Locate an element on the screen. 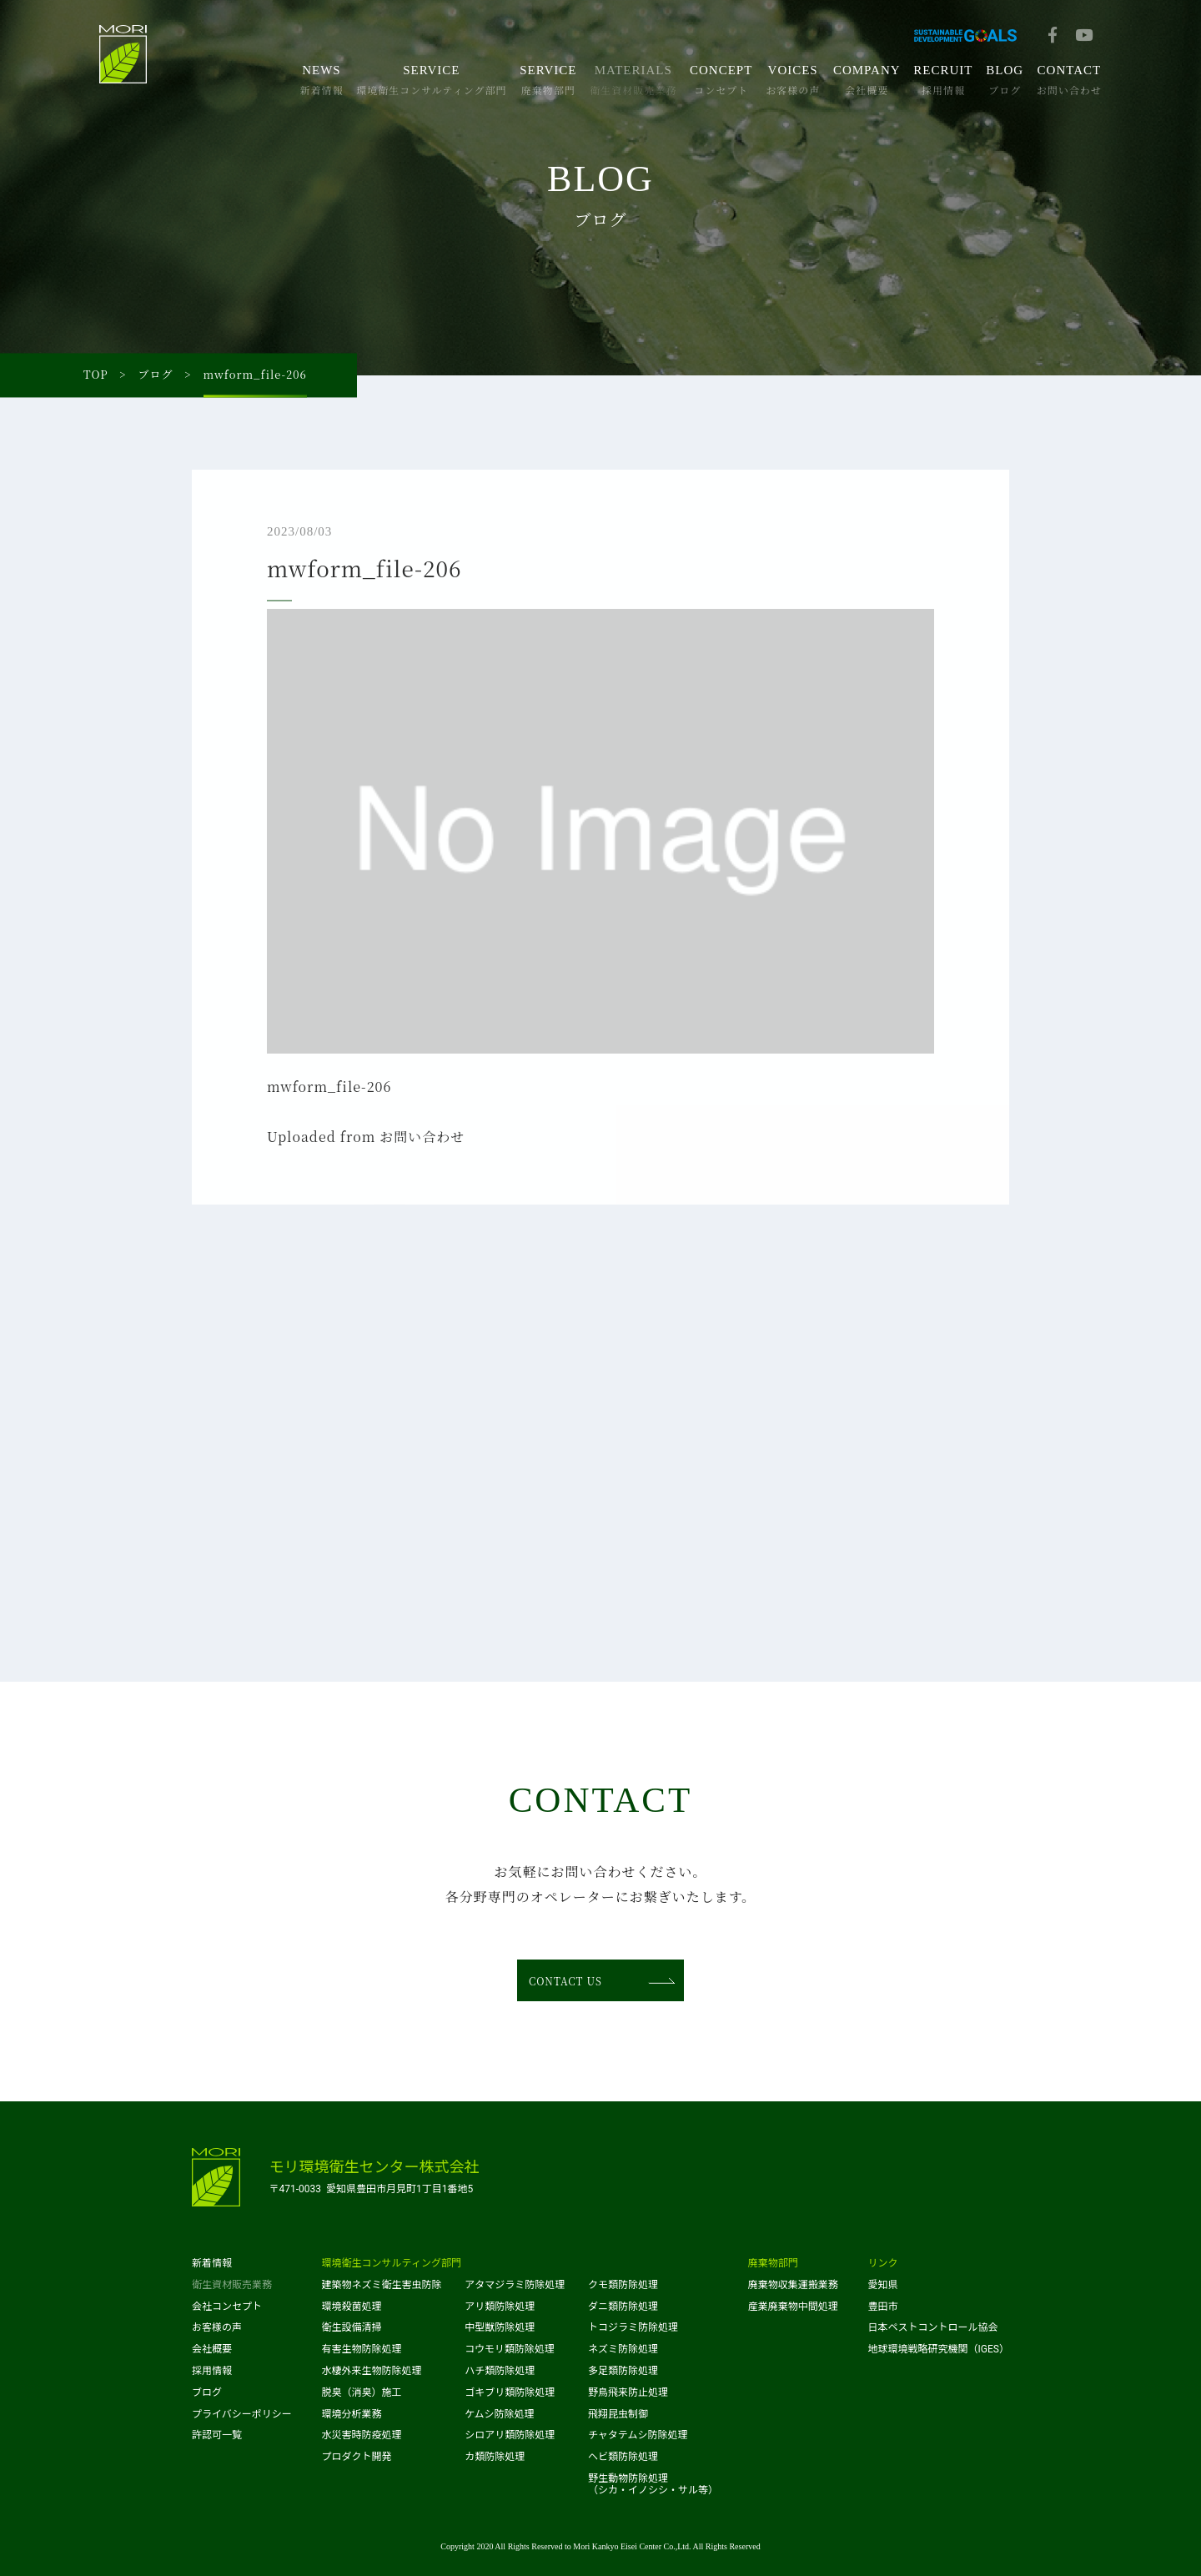 The height and width of the screenshot is (2576, 1201). ネズミ防除処理 is located at coordinates (623, 2349).